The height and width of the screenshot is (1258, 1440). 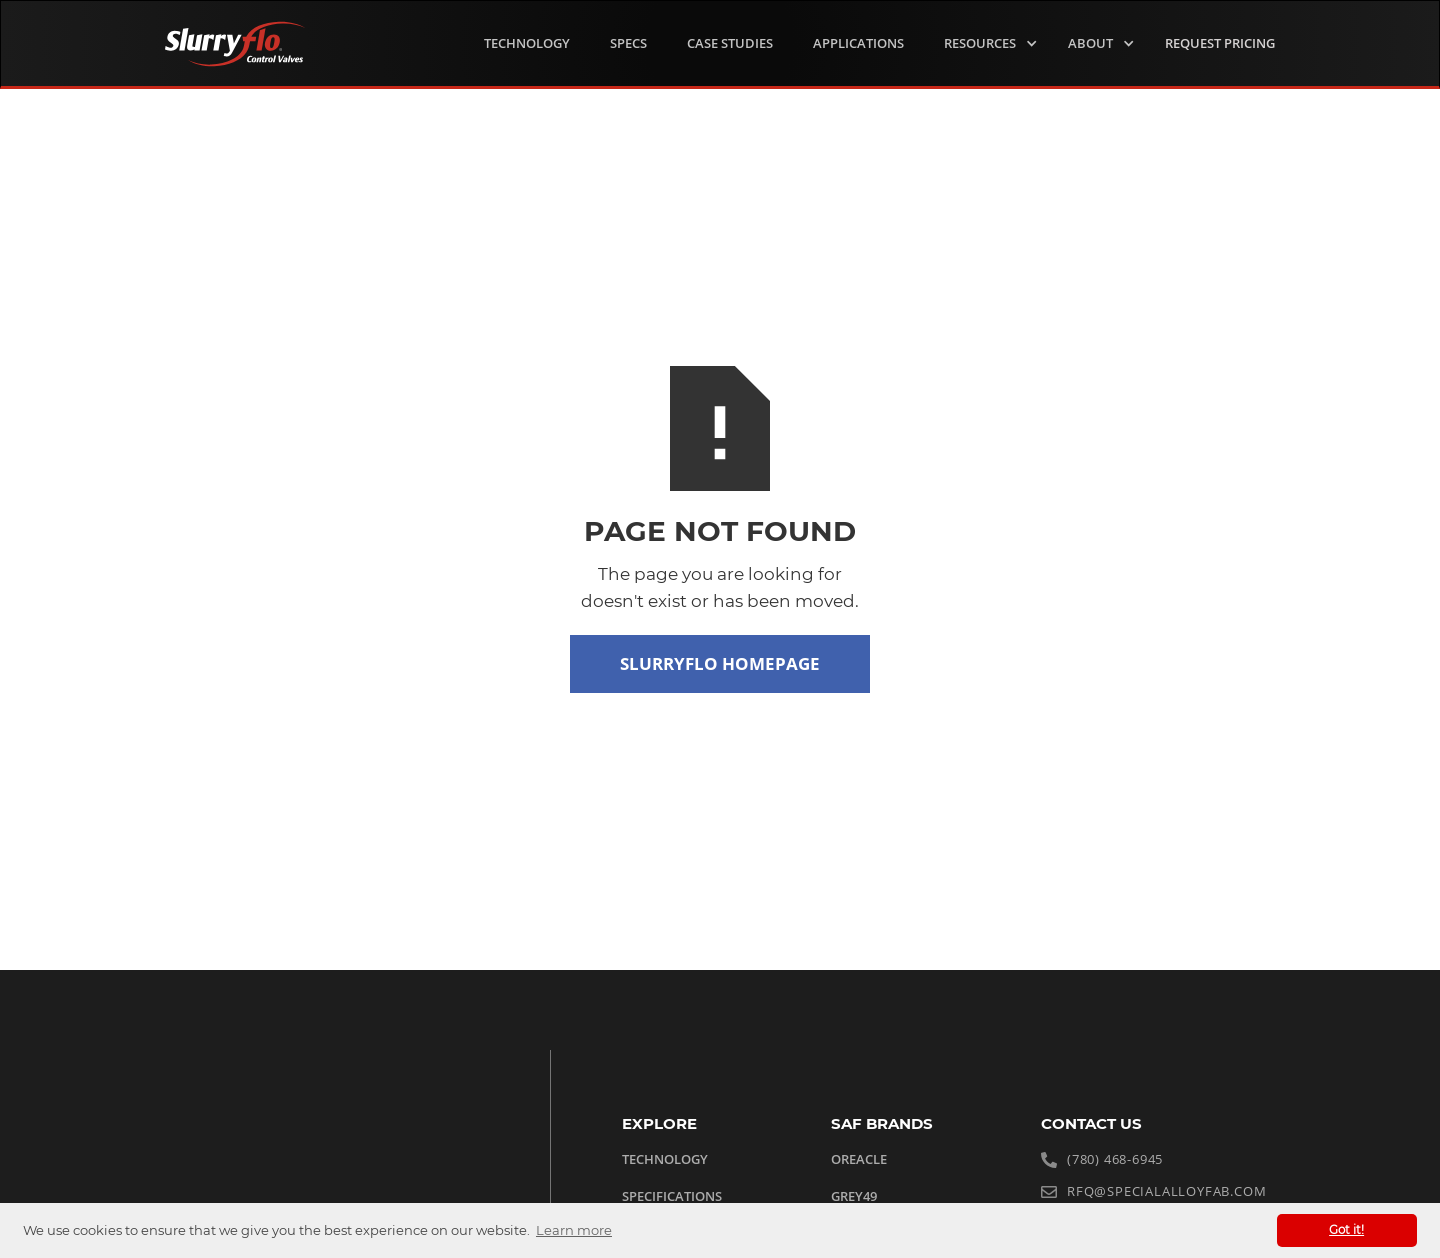 What do you see at coordinates (574, 1230) in the screenshot?
I see `Learn more [button]` at bounding box center [574, 1230].